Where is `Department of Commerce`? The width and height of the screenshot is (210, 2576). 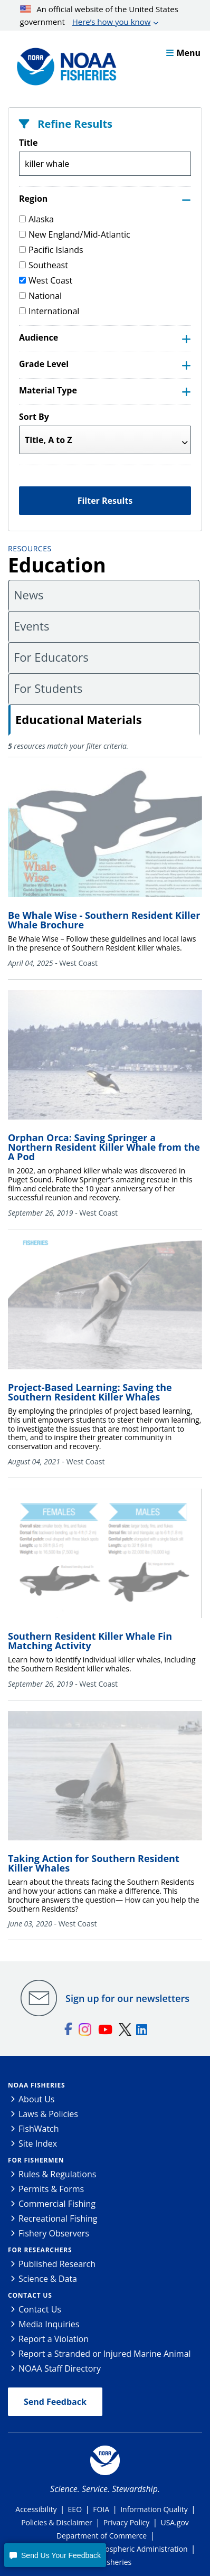 Department of Commerce is located at coordinates (101, 2536).